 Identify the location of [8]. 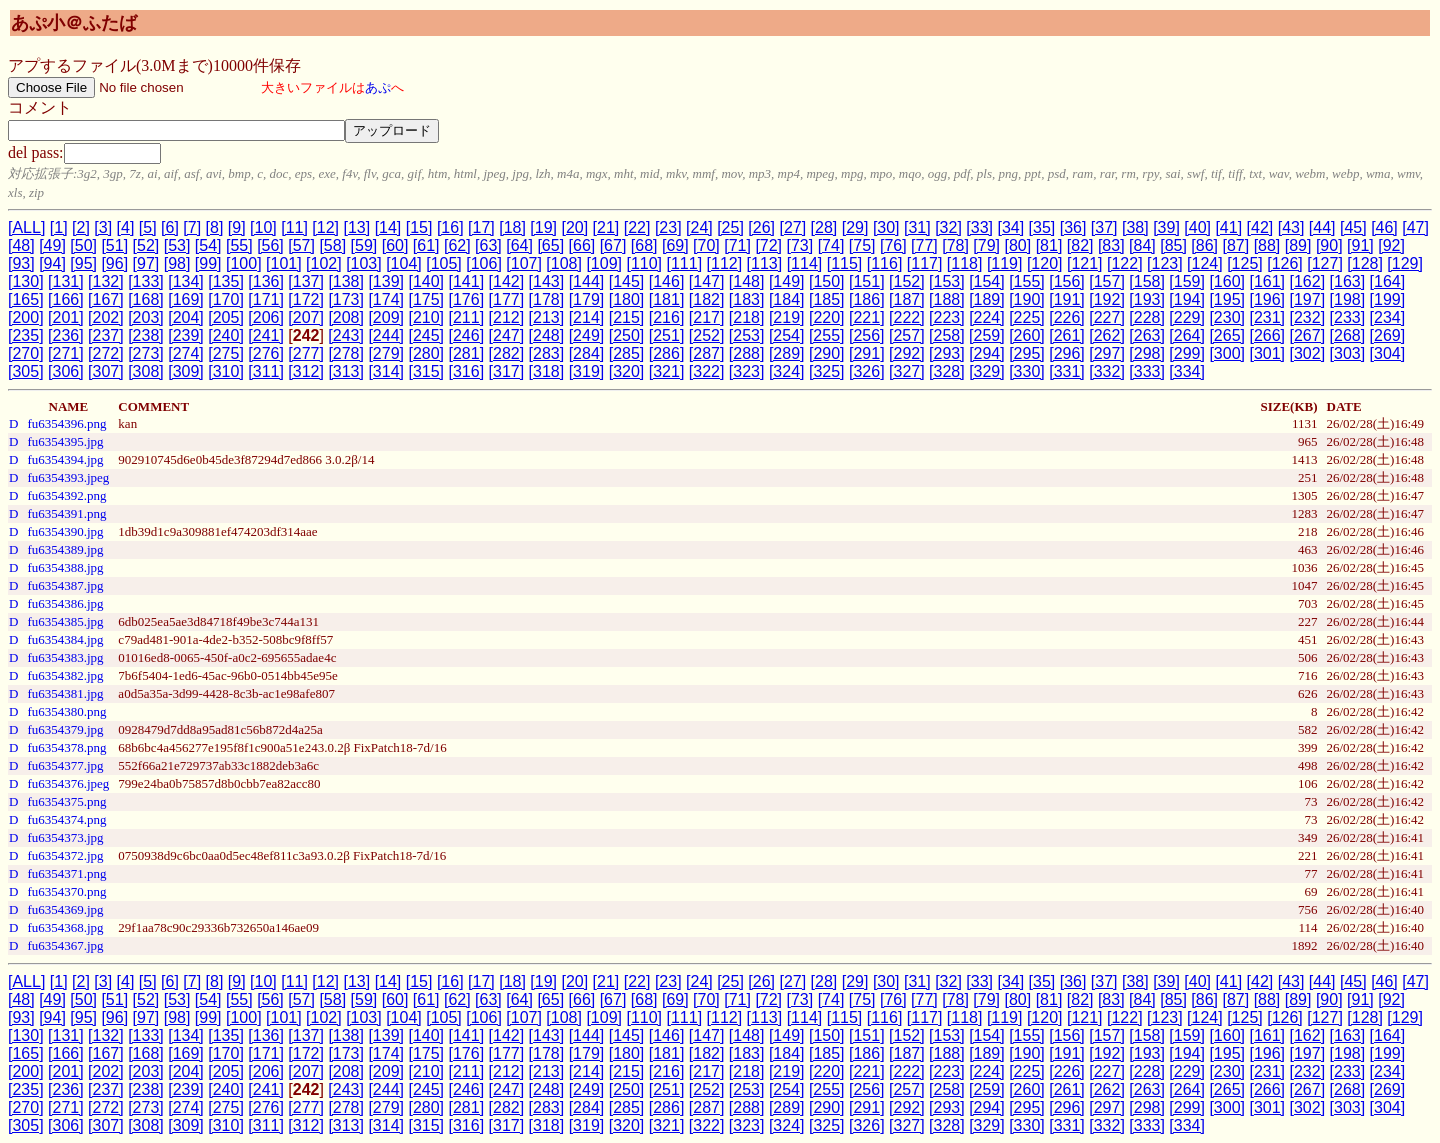
(215, 227).